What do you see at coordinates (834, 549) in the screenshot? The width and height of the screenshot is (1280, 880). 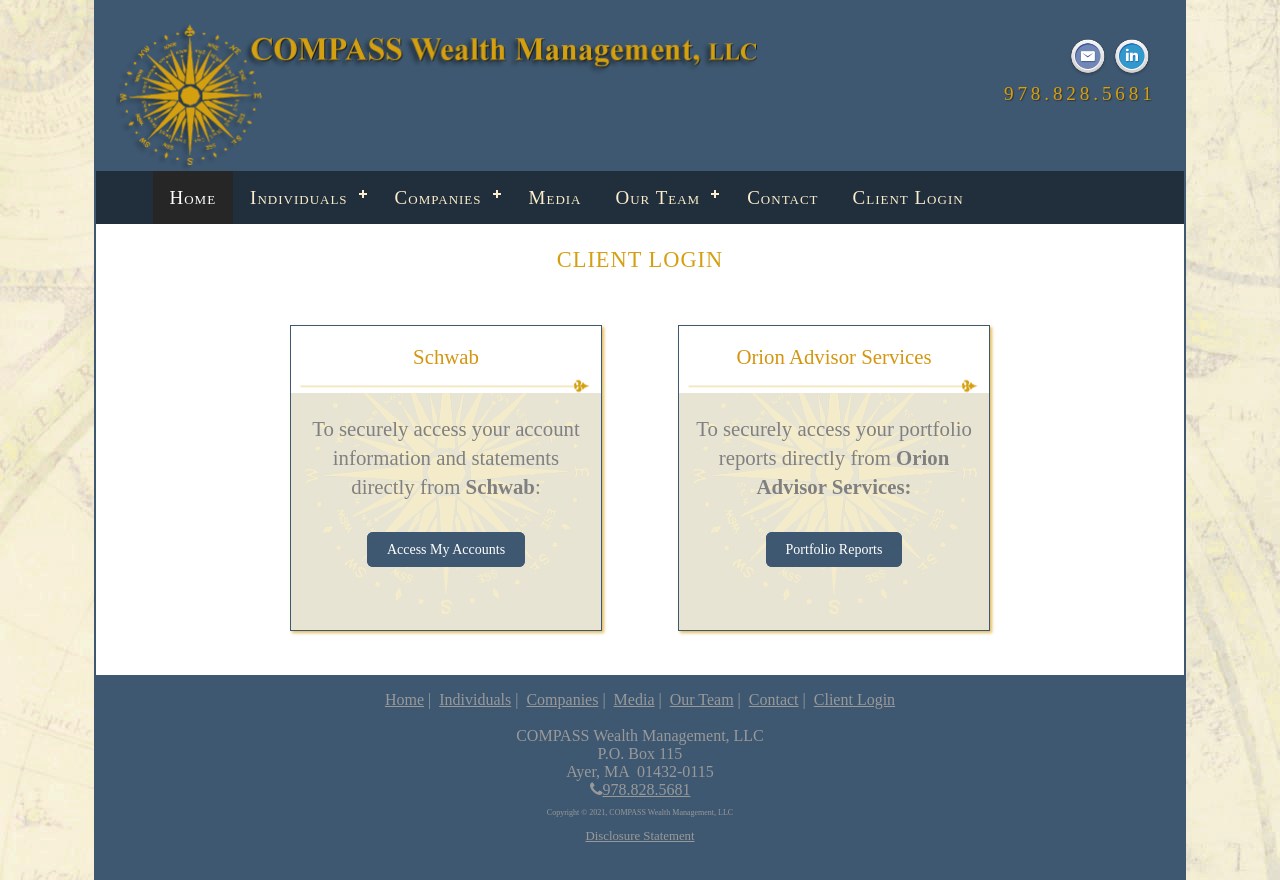 I see `Portfolio Reports` at bounding box center [834, 549].